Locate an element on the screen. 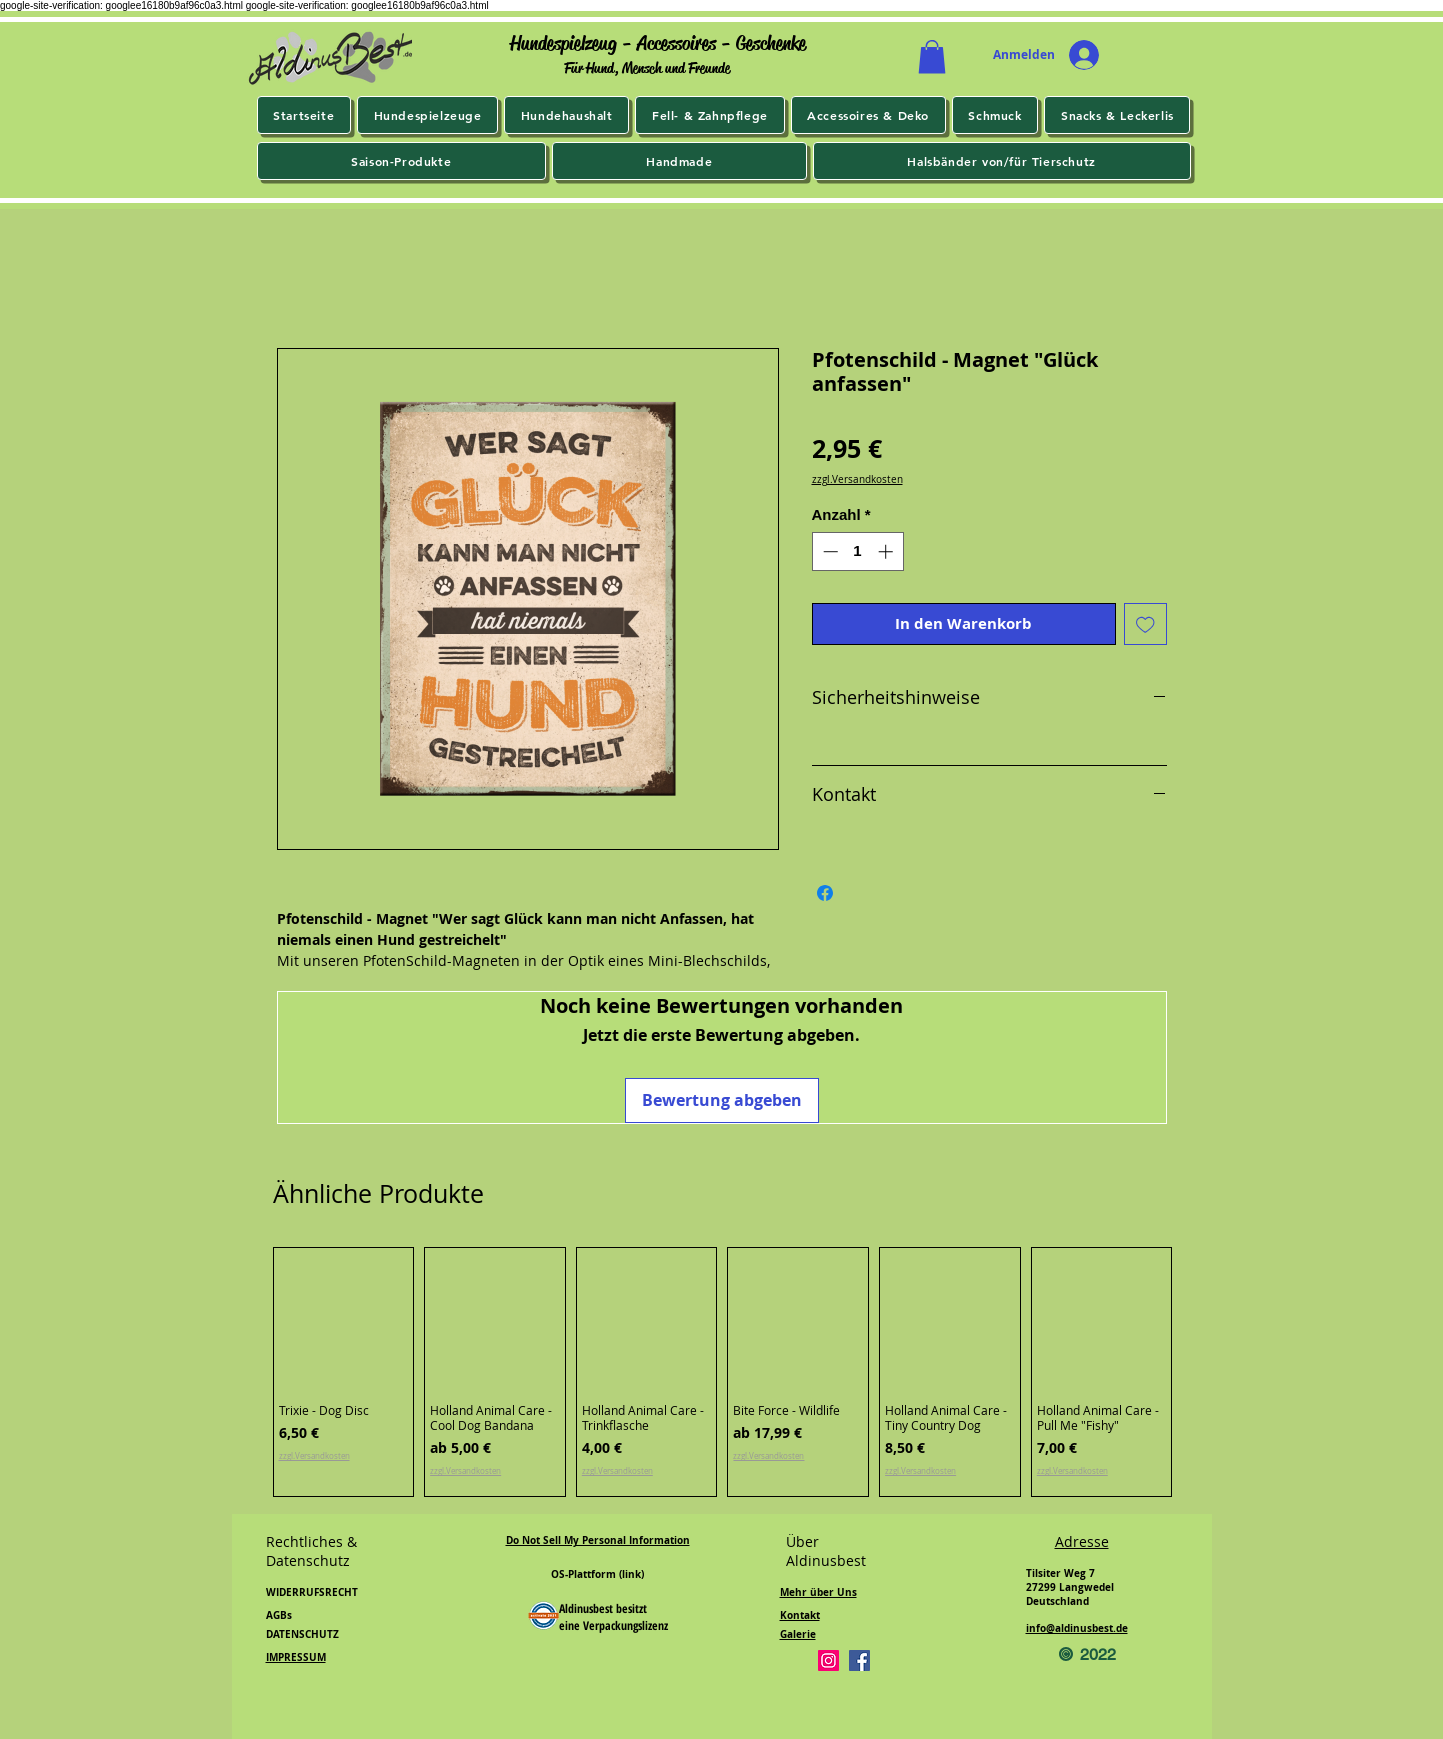 The height and width of the screenshot is (1739, 1443). info@aldinusbest.de is located at coordinates (1077, 1628).